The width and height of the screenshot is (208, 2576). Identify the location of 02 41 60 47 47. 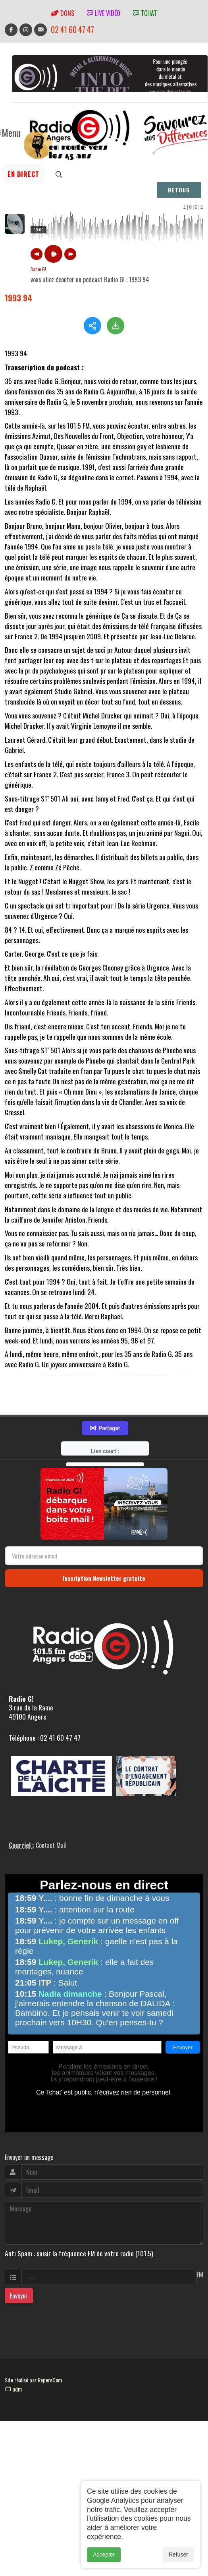
(72, 29).